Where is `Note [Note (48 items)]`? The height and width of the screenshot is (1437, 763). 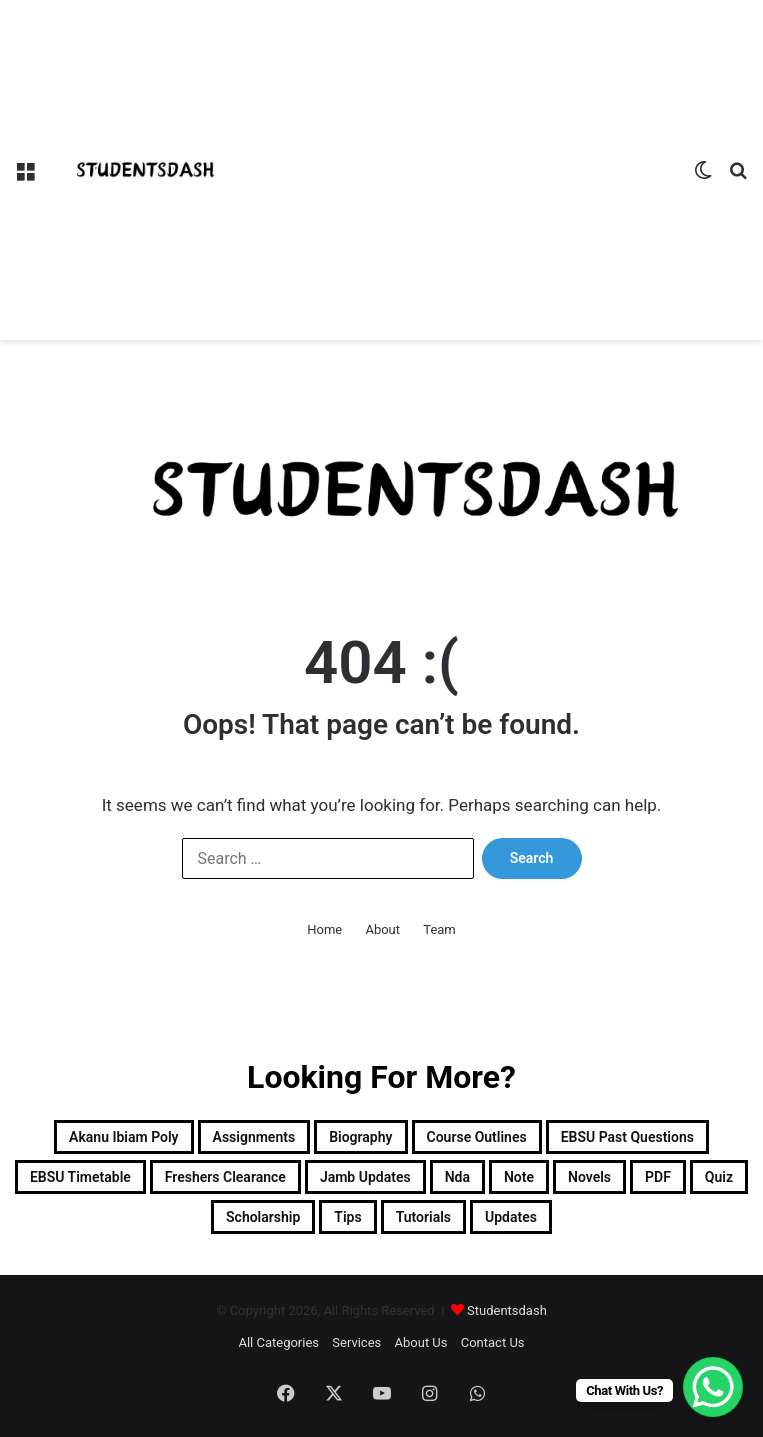
Note [Note (48 items)] is located at coordinates (519, 1177).